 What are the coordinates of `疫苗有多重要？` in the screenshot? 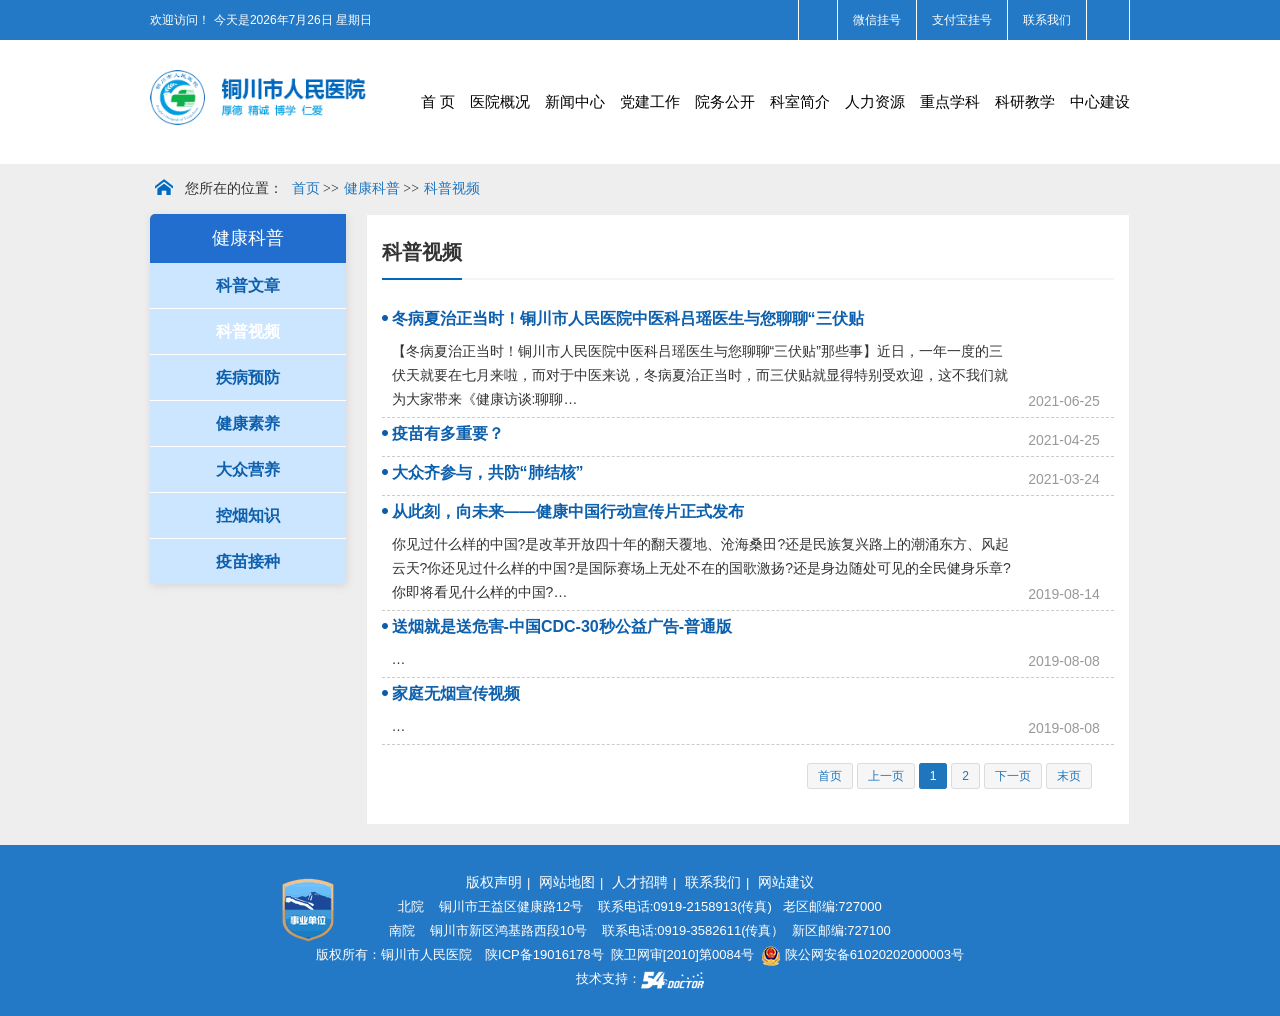 It's located at (448, 433).